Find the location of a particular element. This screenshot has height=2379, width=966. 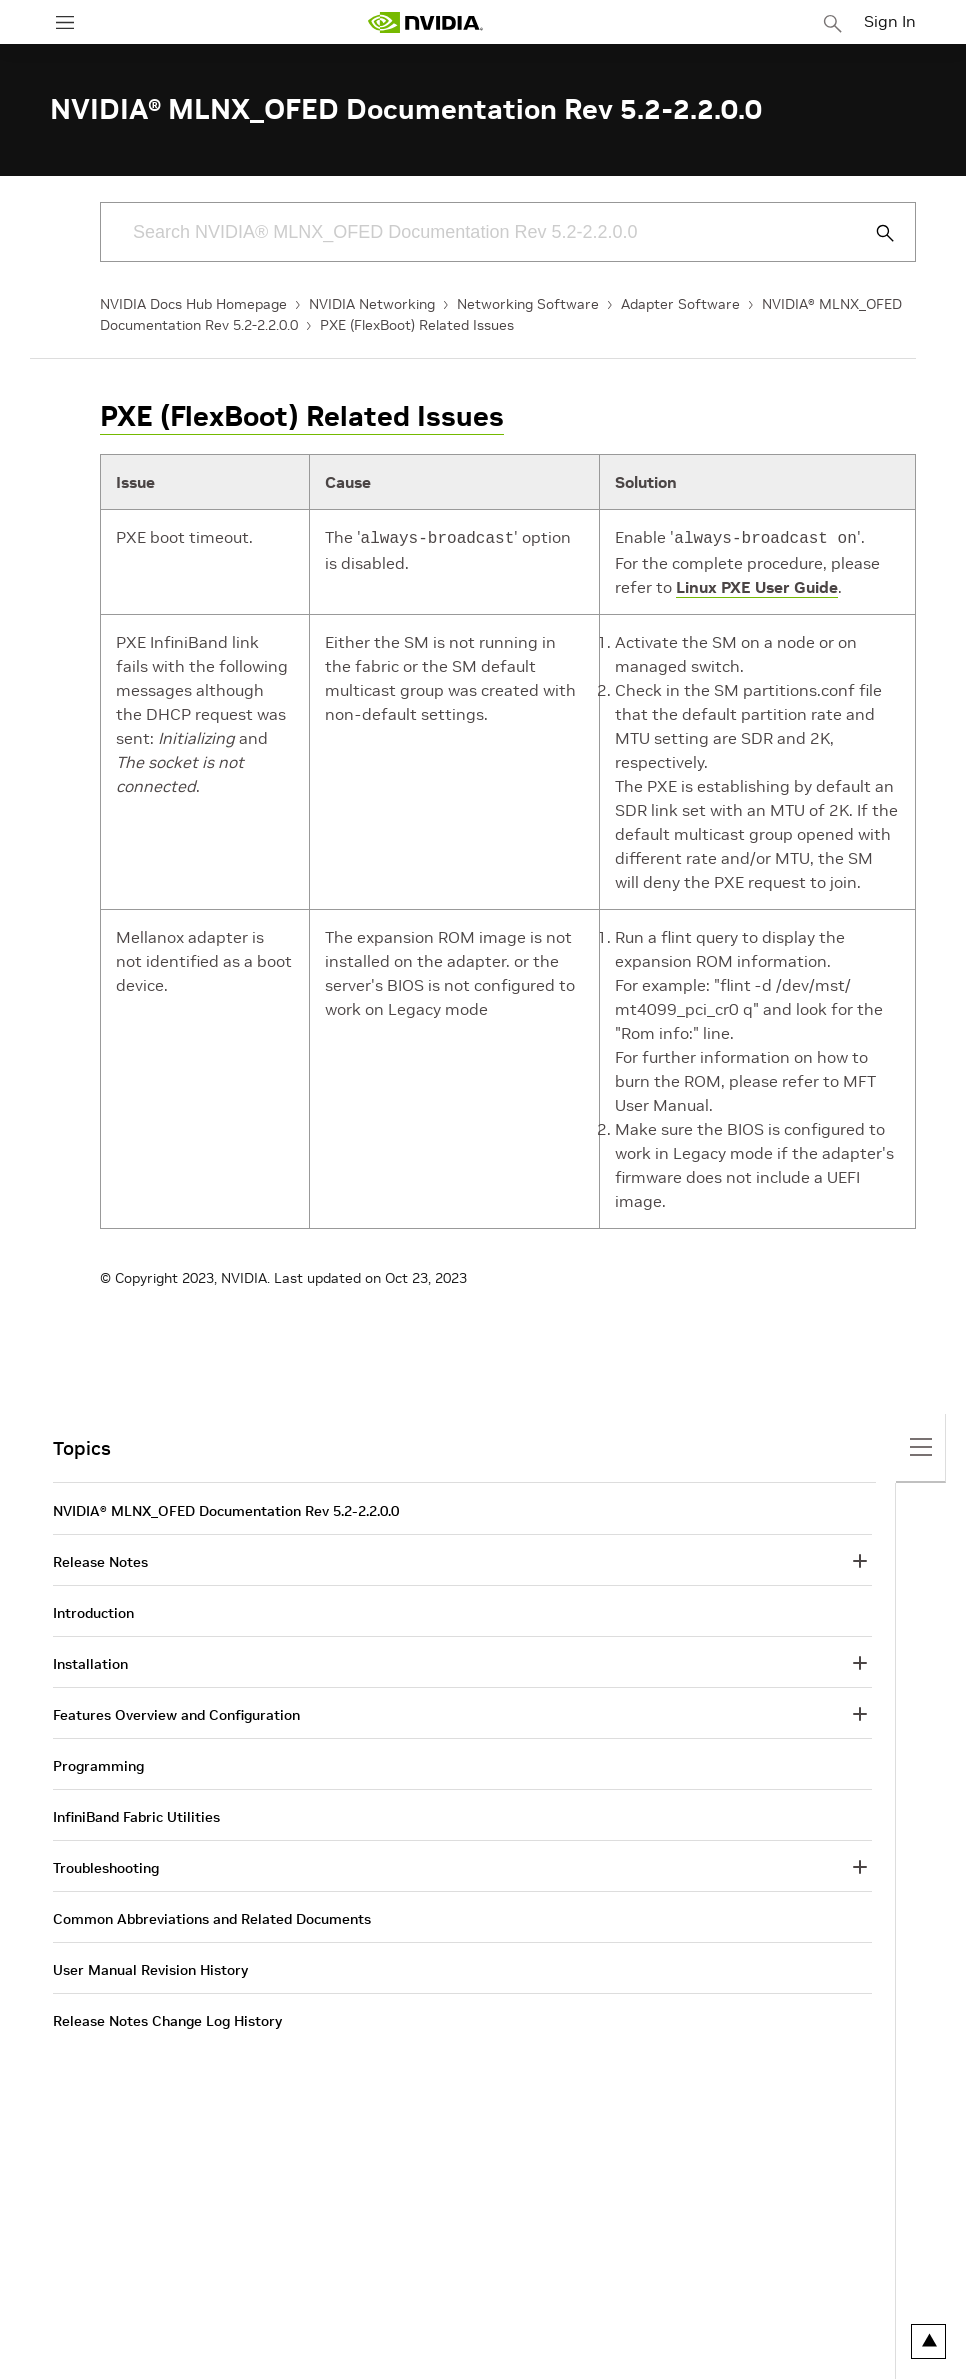

Common Abbreviations and Related Documents is located at coordinates (212, 1917).